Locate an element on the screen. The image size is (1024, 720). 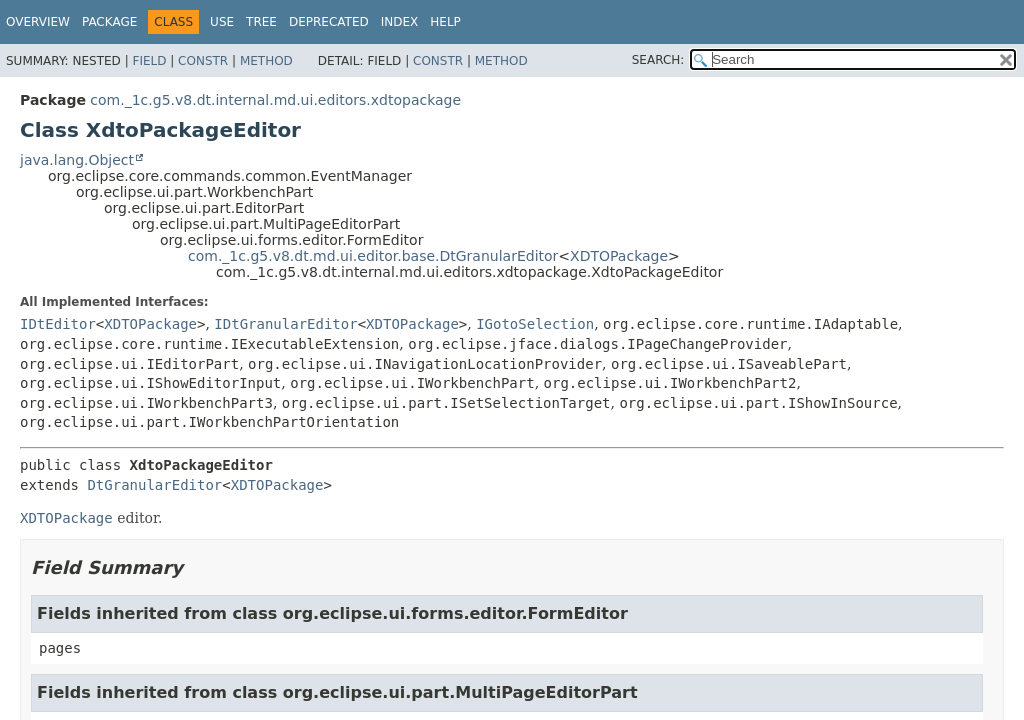
com._1c.g5.v8.dt.md.ui.editor.base.DtGranularEditor is located at coordinates (373, 256).